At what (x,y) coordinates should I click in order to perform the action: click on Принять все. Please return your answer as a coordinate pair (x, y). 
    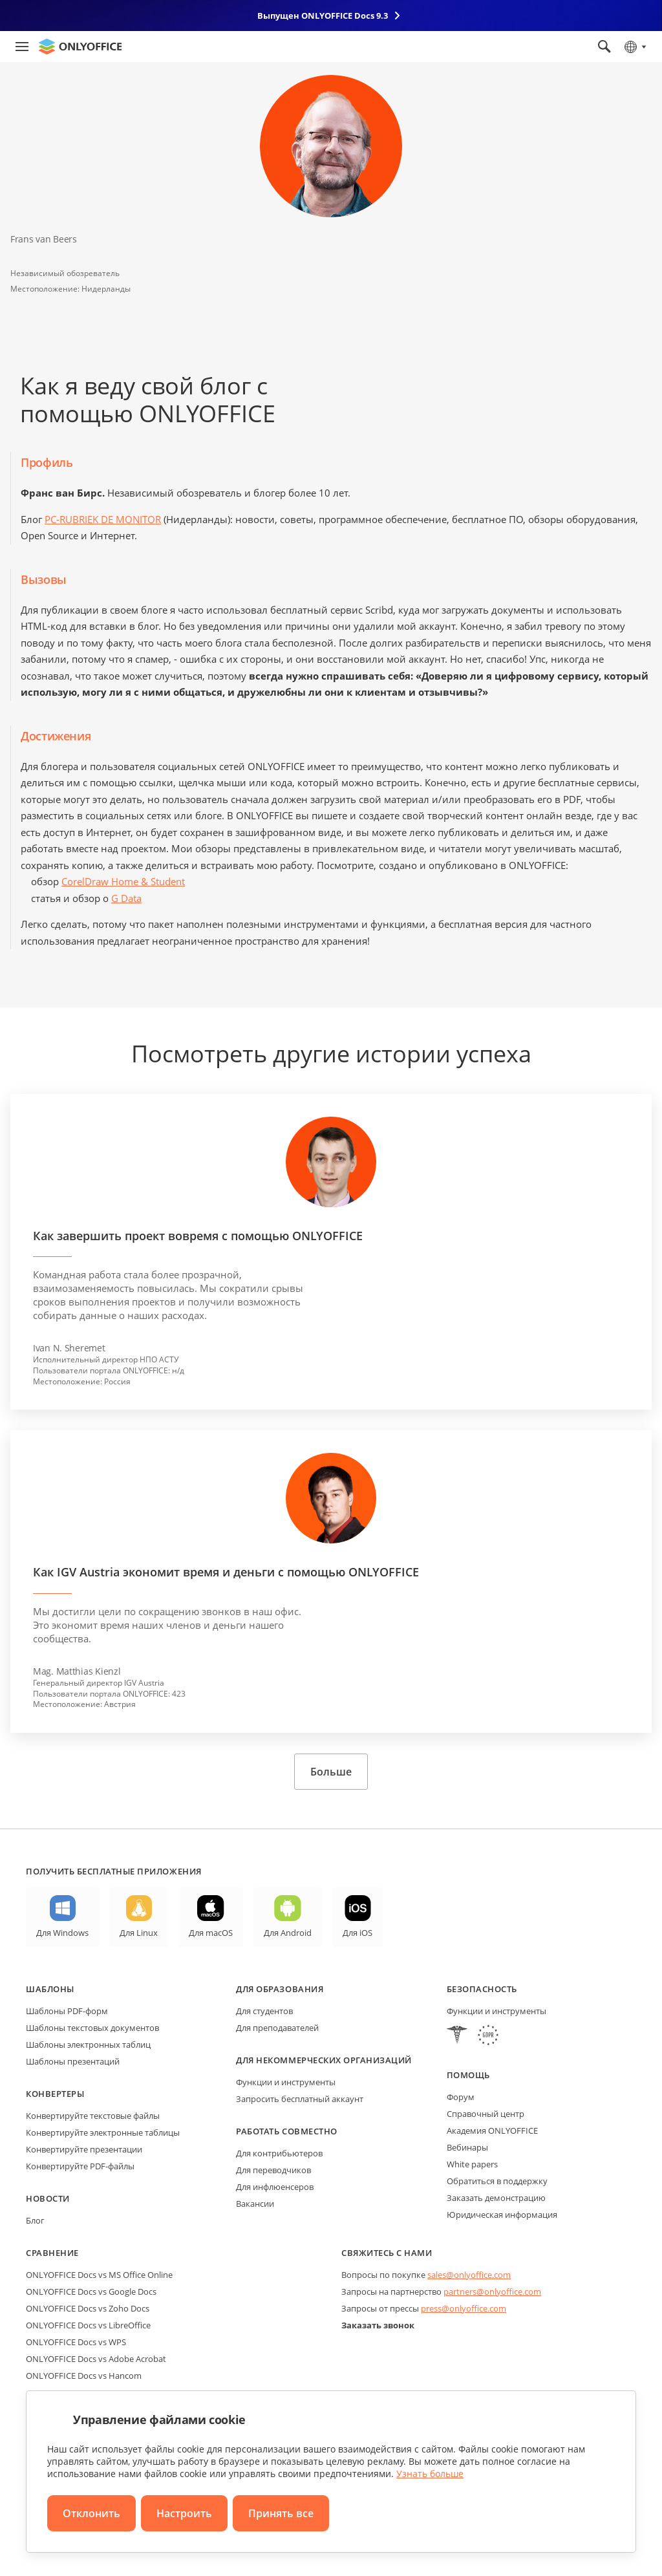
    Looking at the image, I should click on (281, 2513).